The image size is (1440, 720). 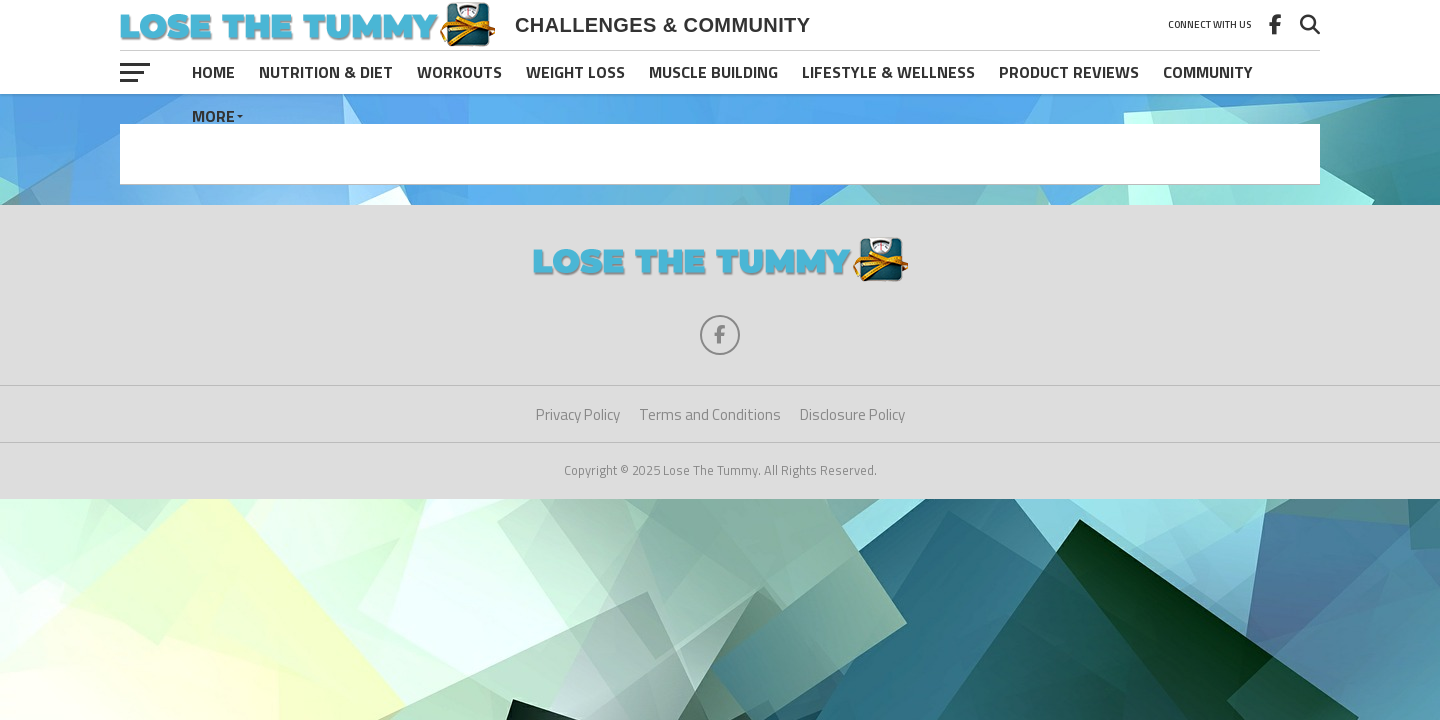 What do you see at coordinates (578, 414) in the screenshot?
I see `Privacy Policy` at bounding box center [578, 414].